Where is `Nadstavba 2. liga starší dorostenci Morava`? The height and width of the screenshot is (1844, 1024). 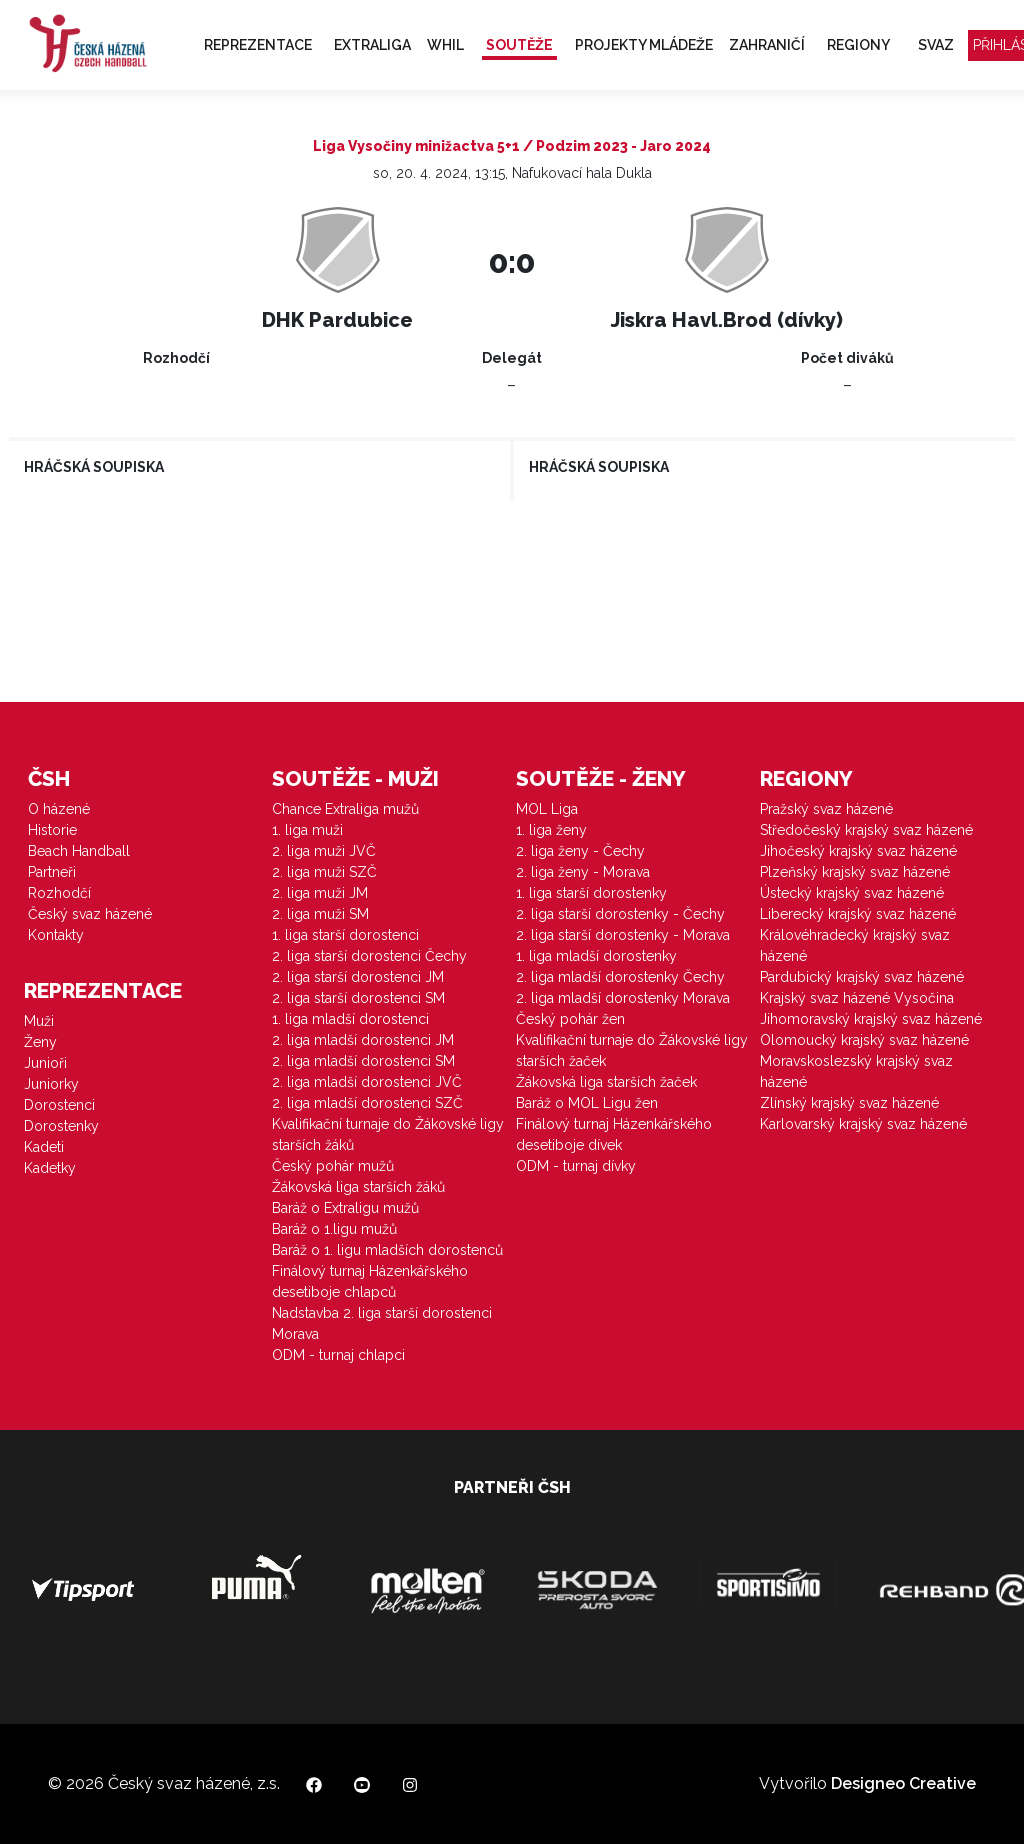 Nadstavba 2. liga starší dorostenci Morava is located at coordinates (382, 1323).